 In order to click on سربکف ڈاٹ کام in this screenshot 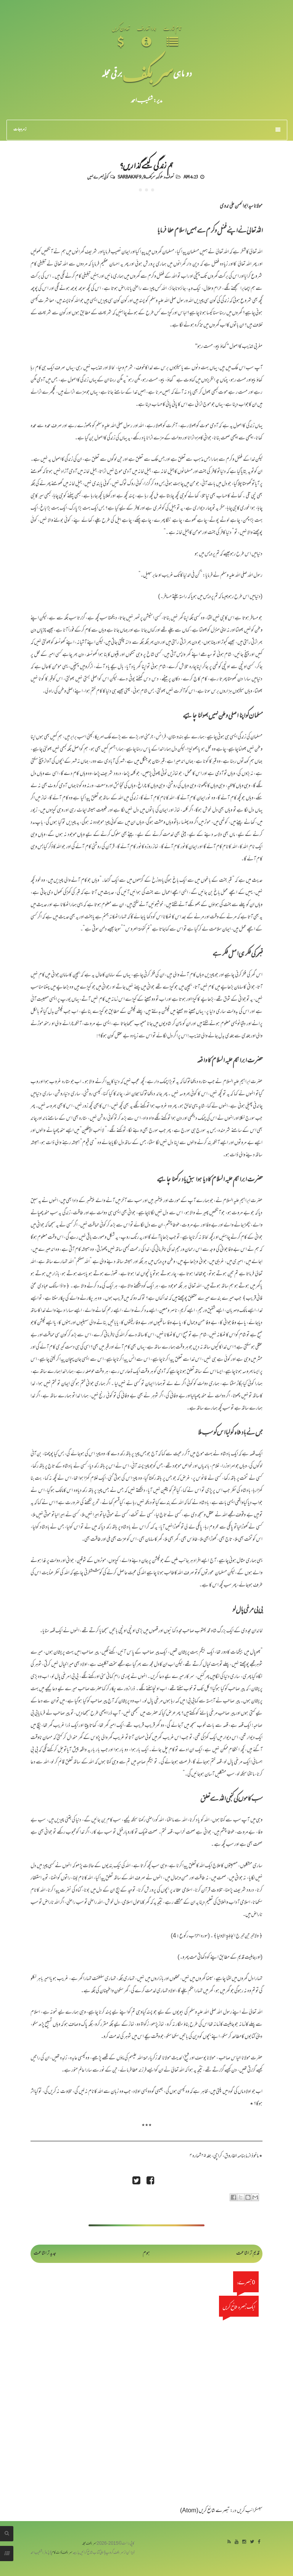, I will do `click(62, 2553)`.